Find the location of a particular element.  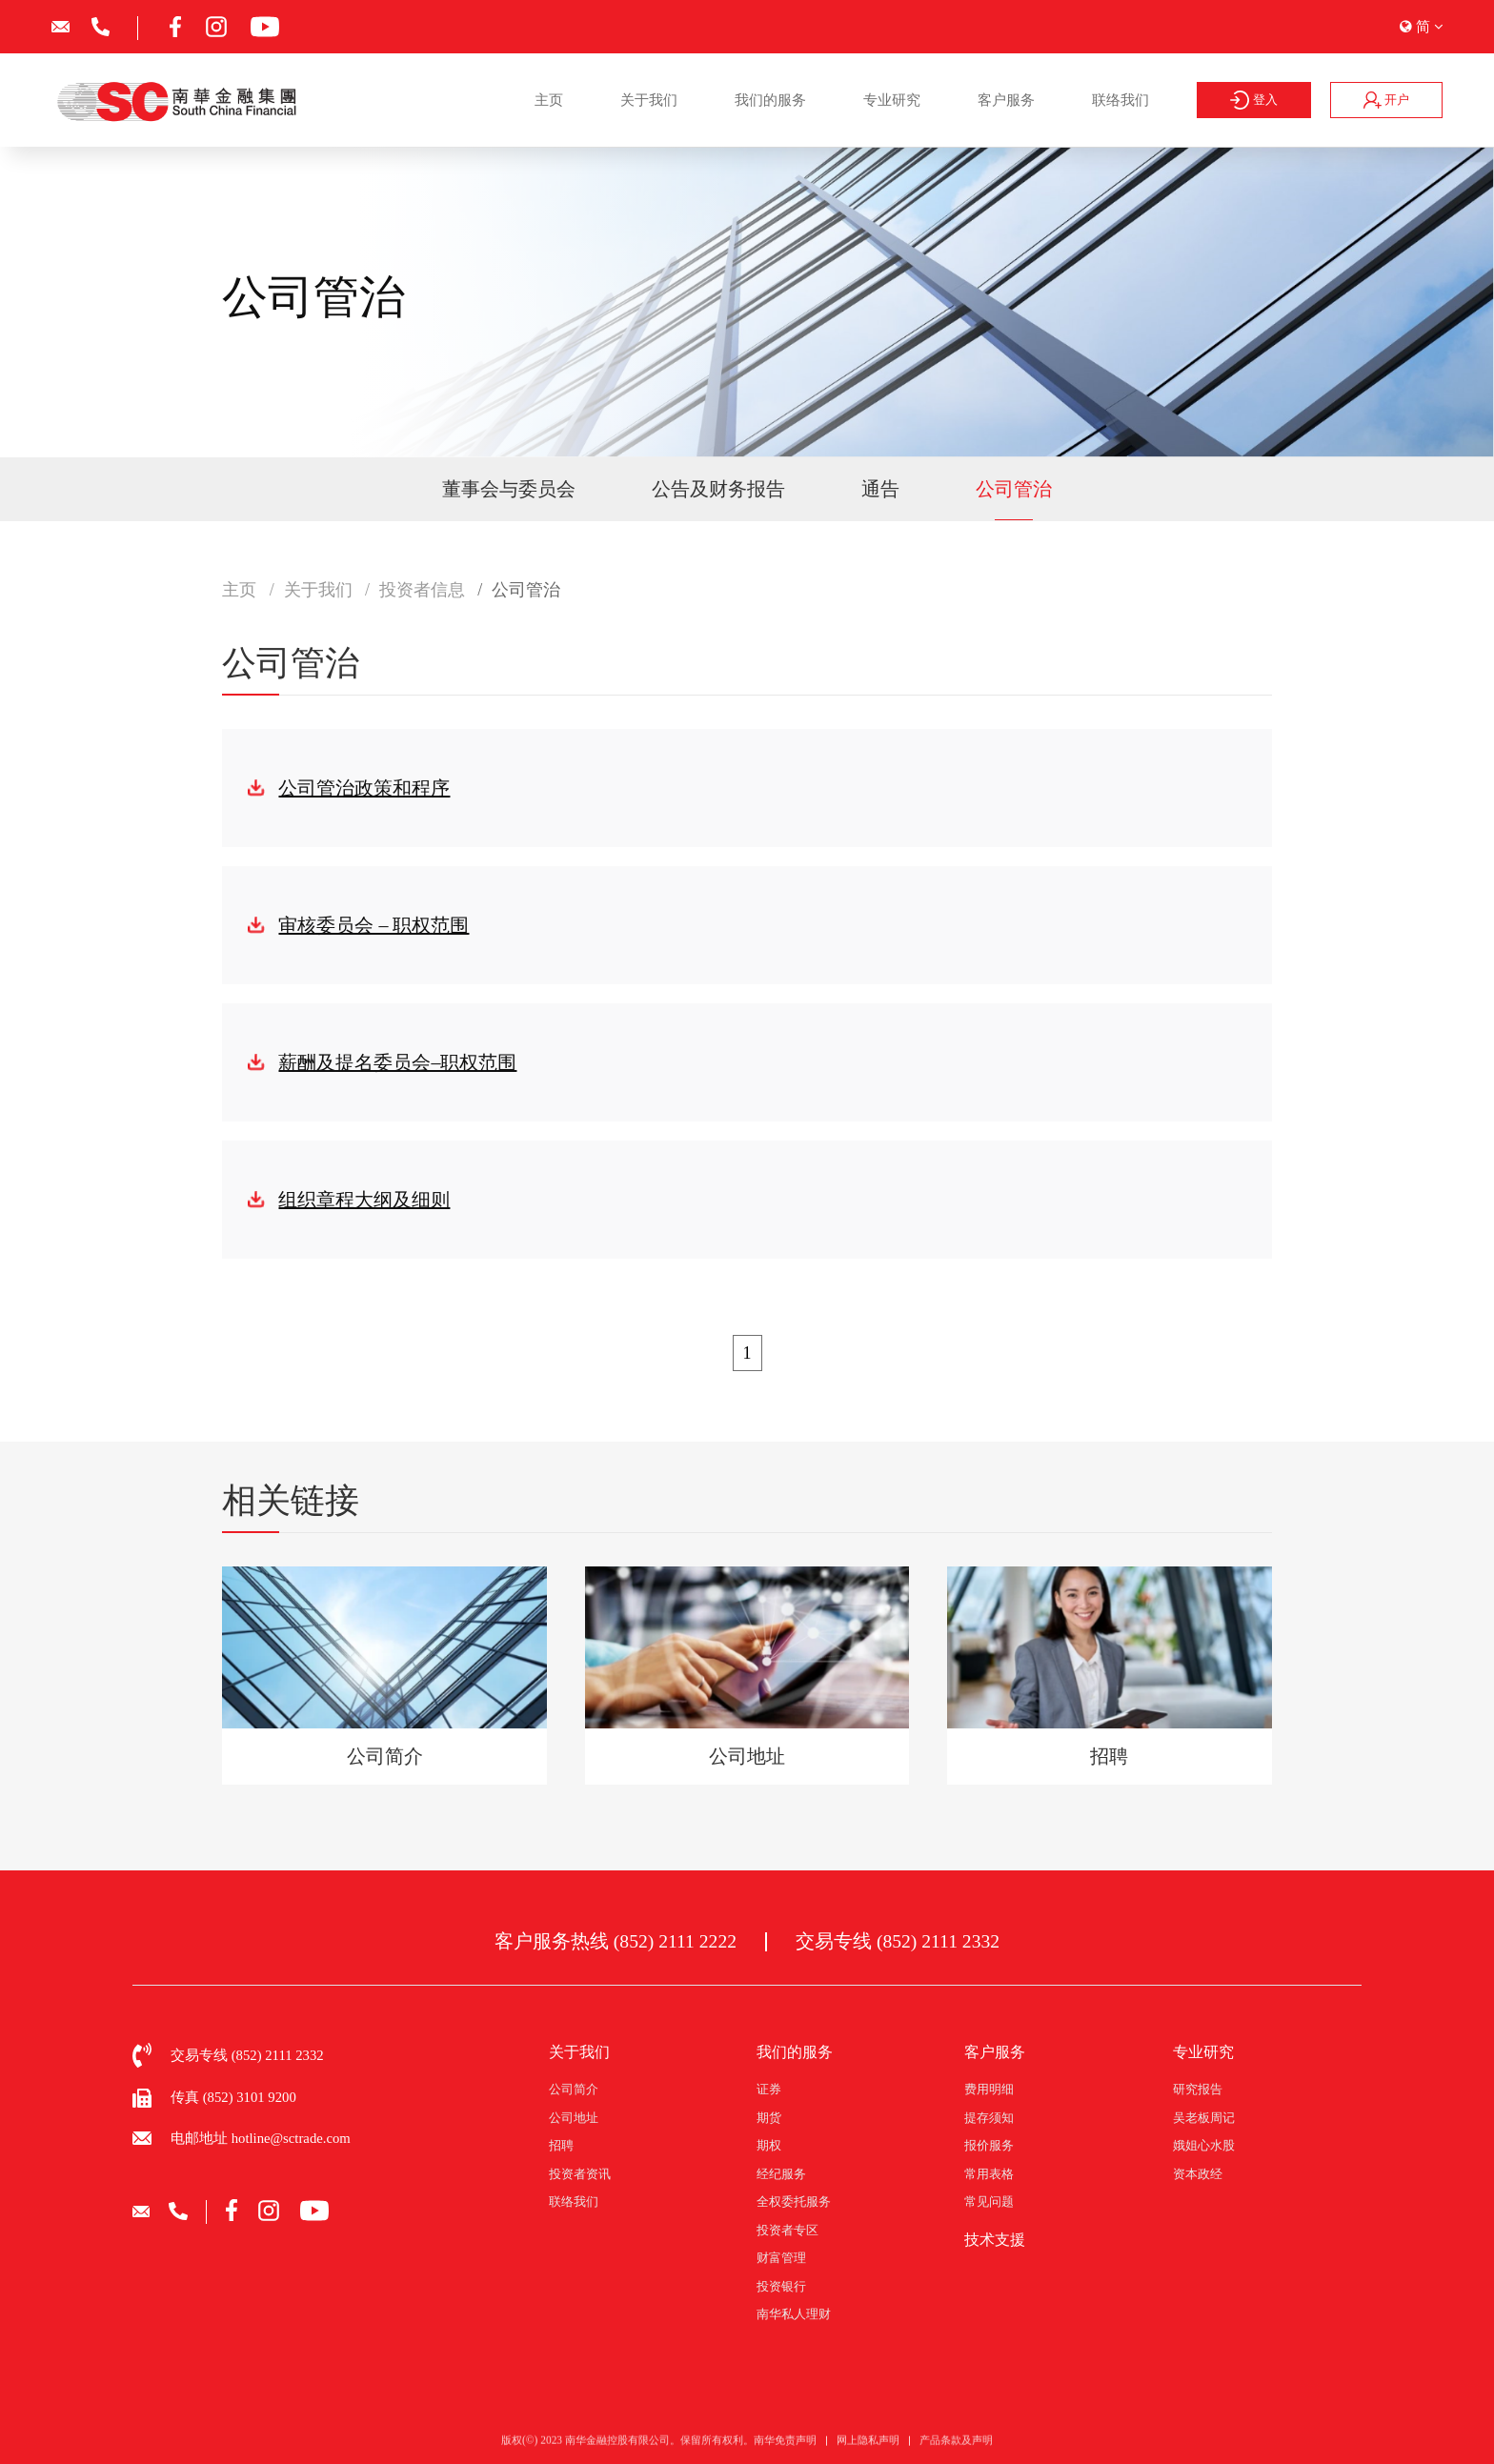

吴老板周记 is located at coordinates (1204, 2118).